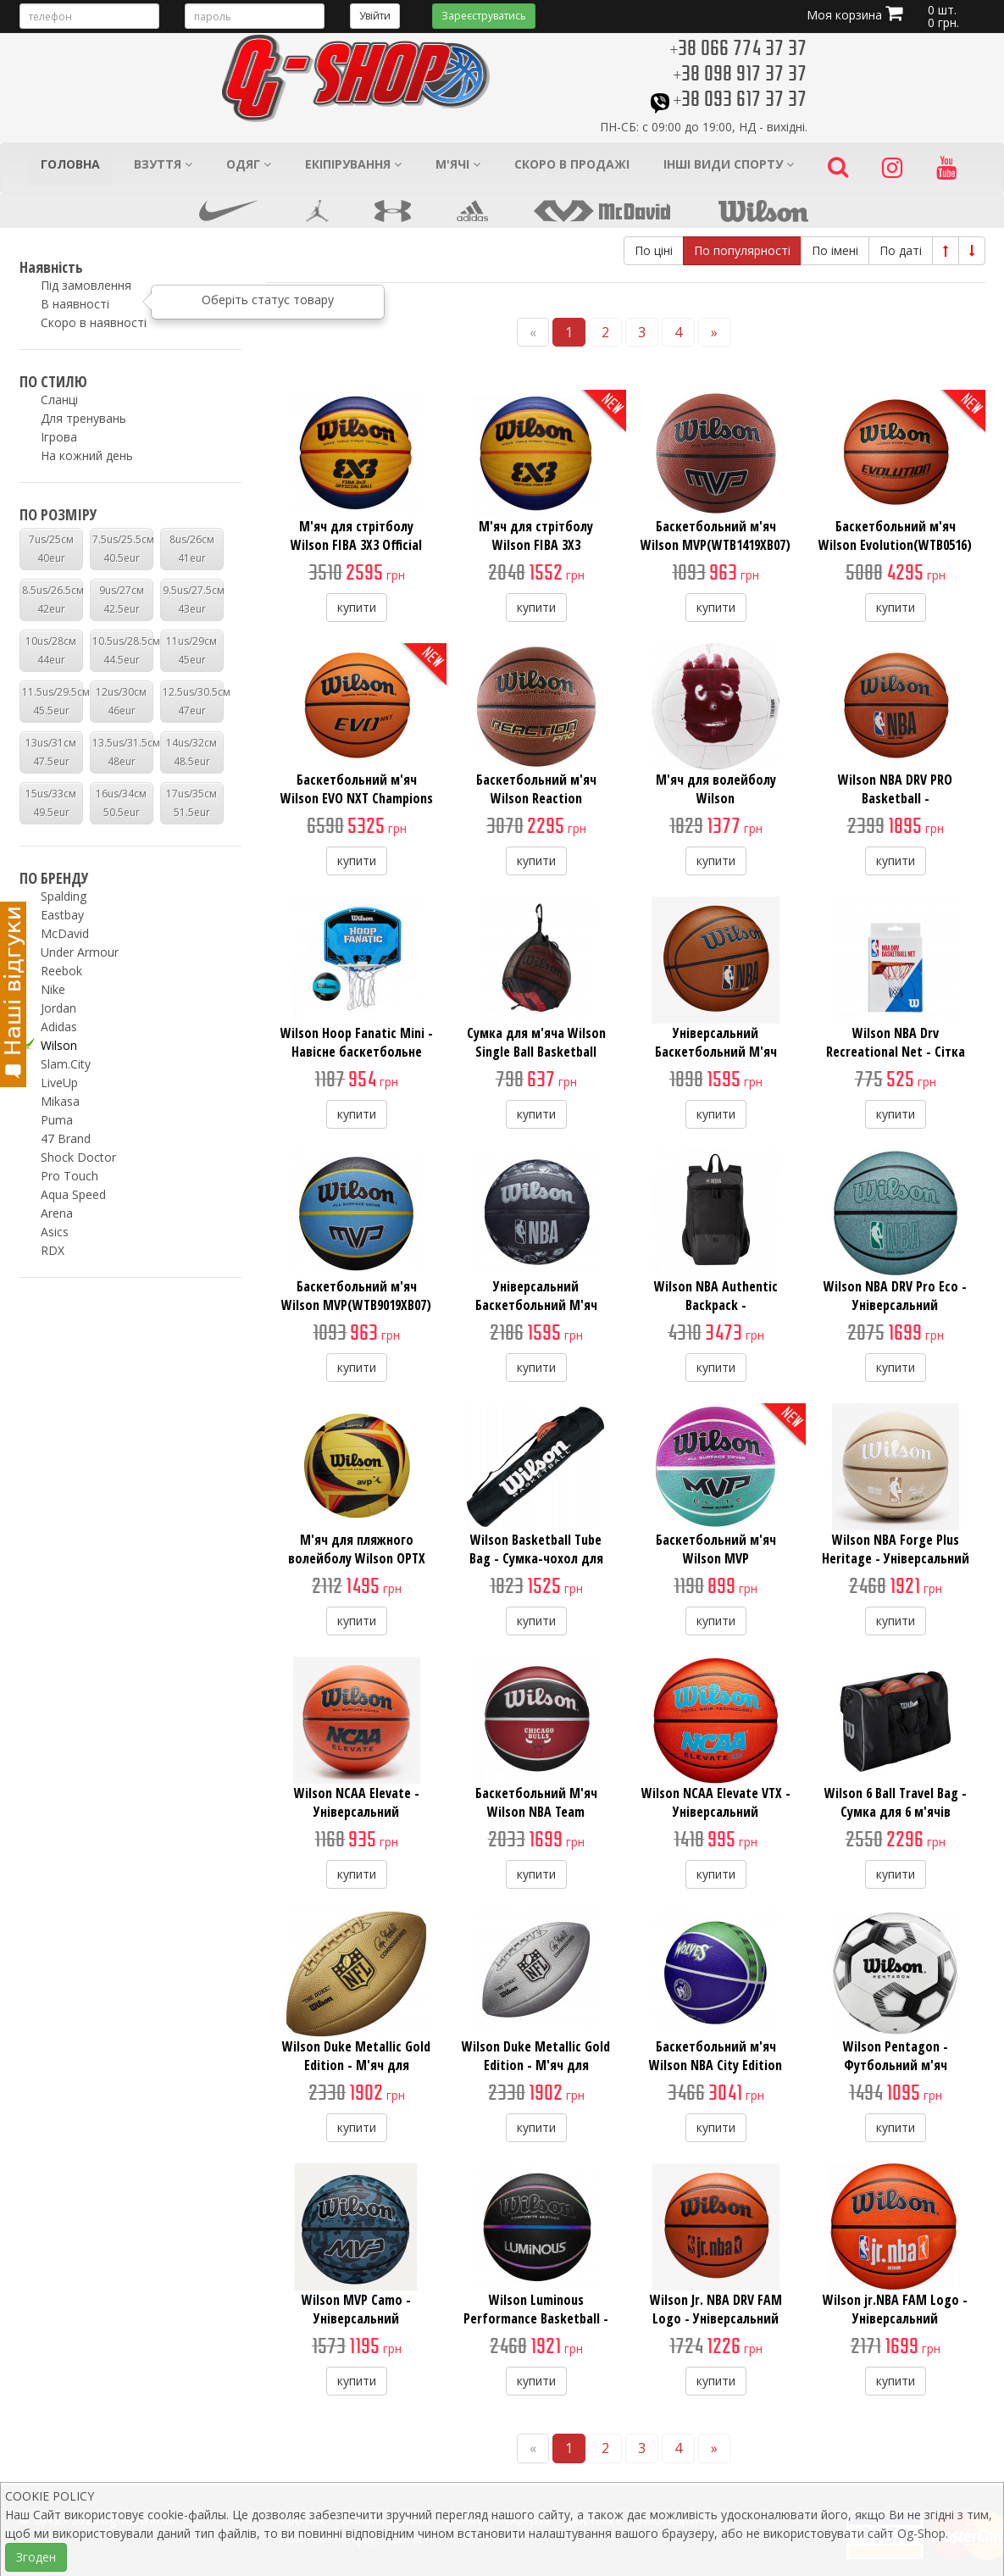  What do you see at coordinates (356, 607) in the screenshot?
I see `купити` at bounding box center [356, 607].